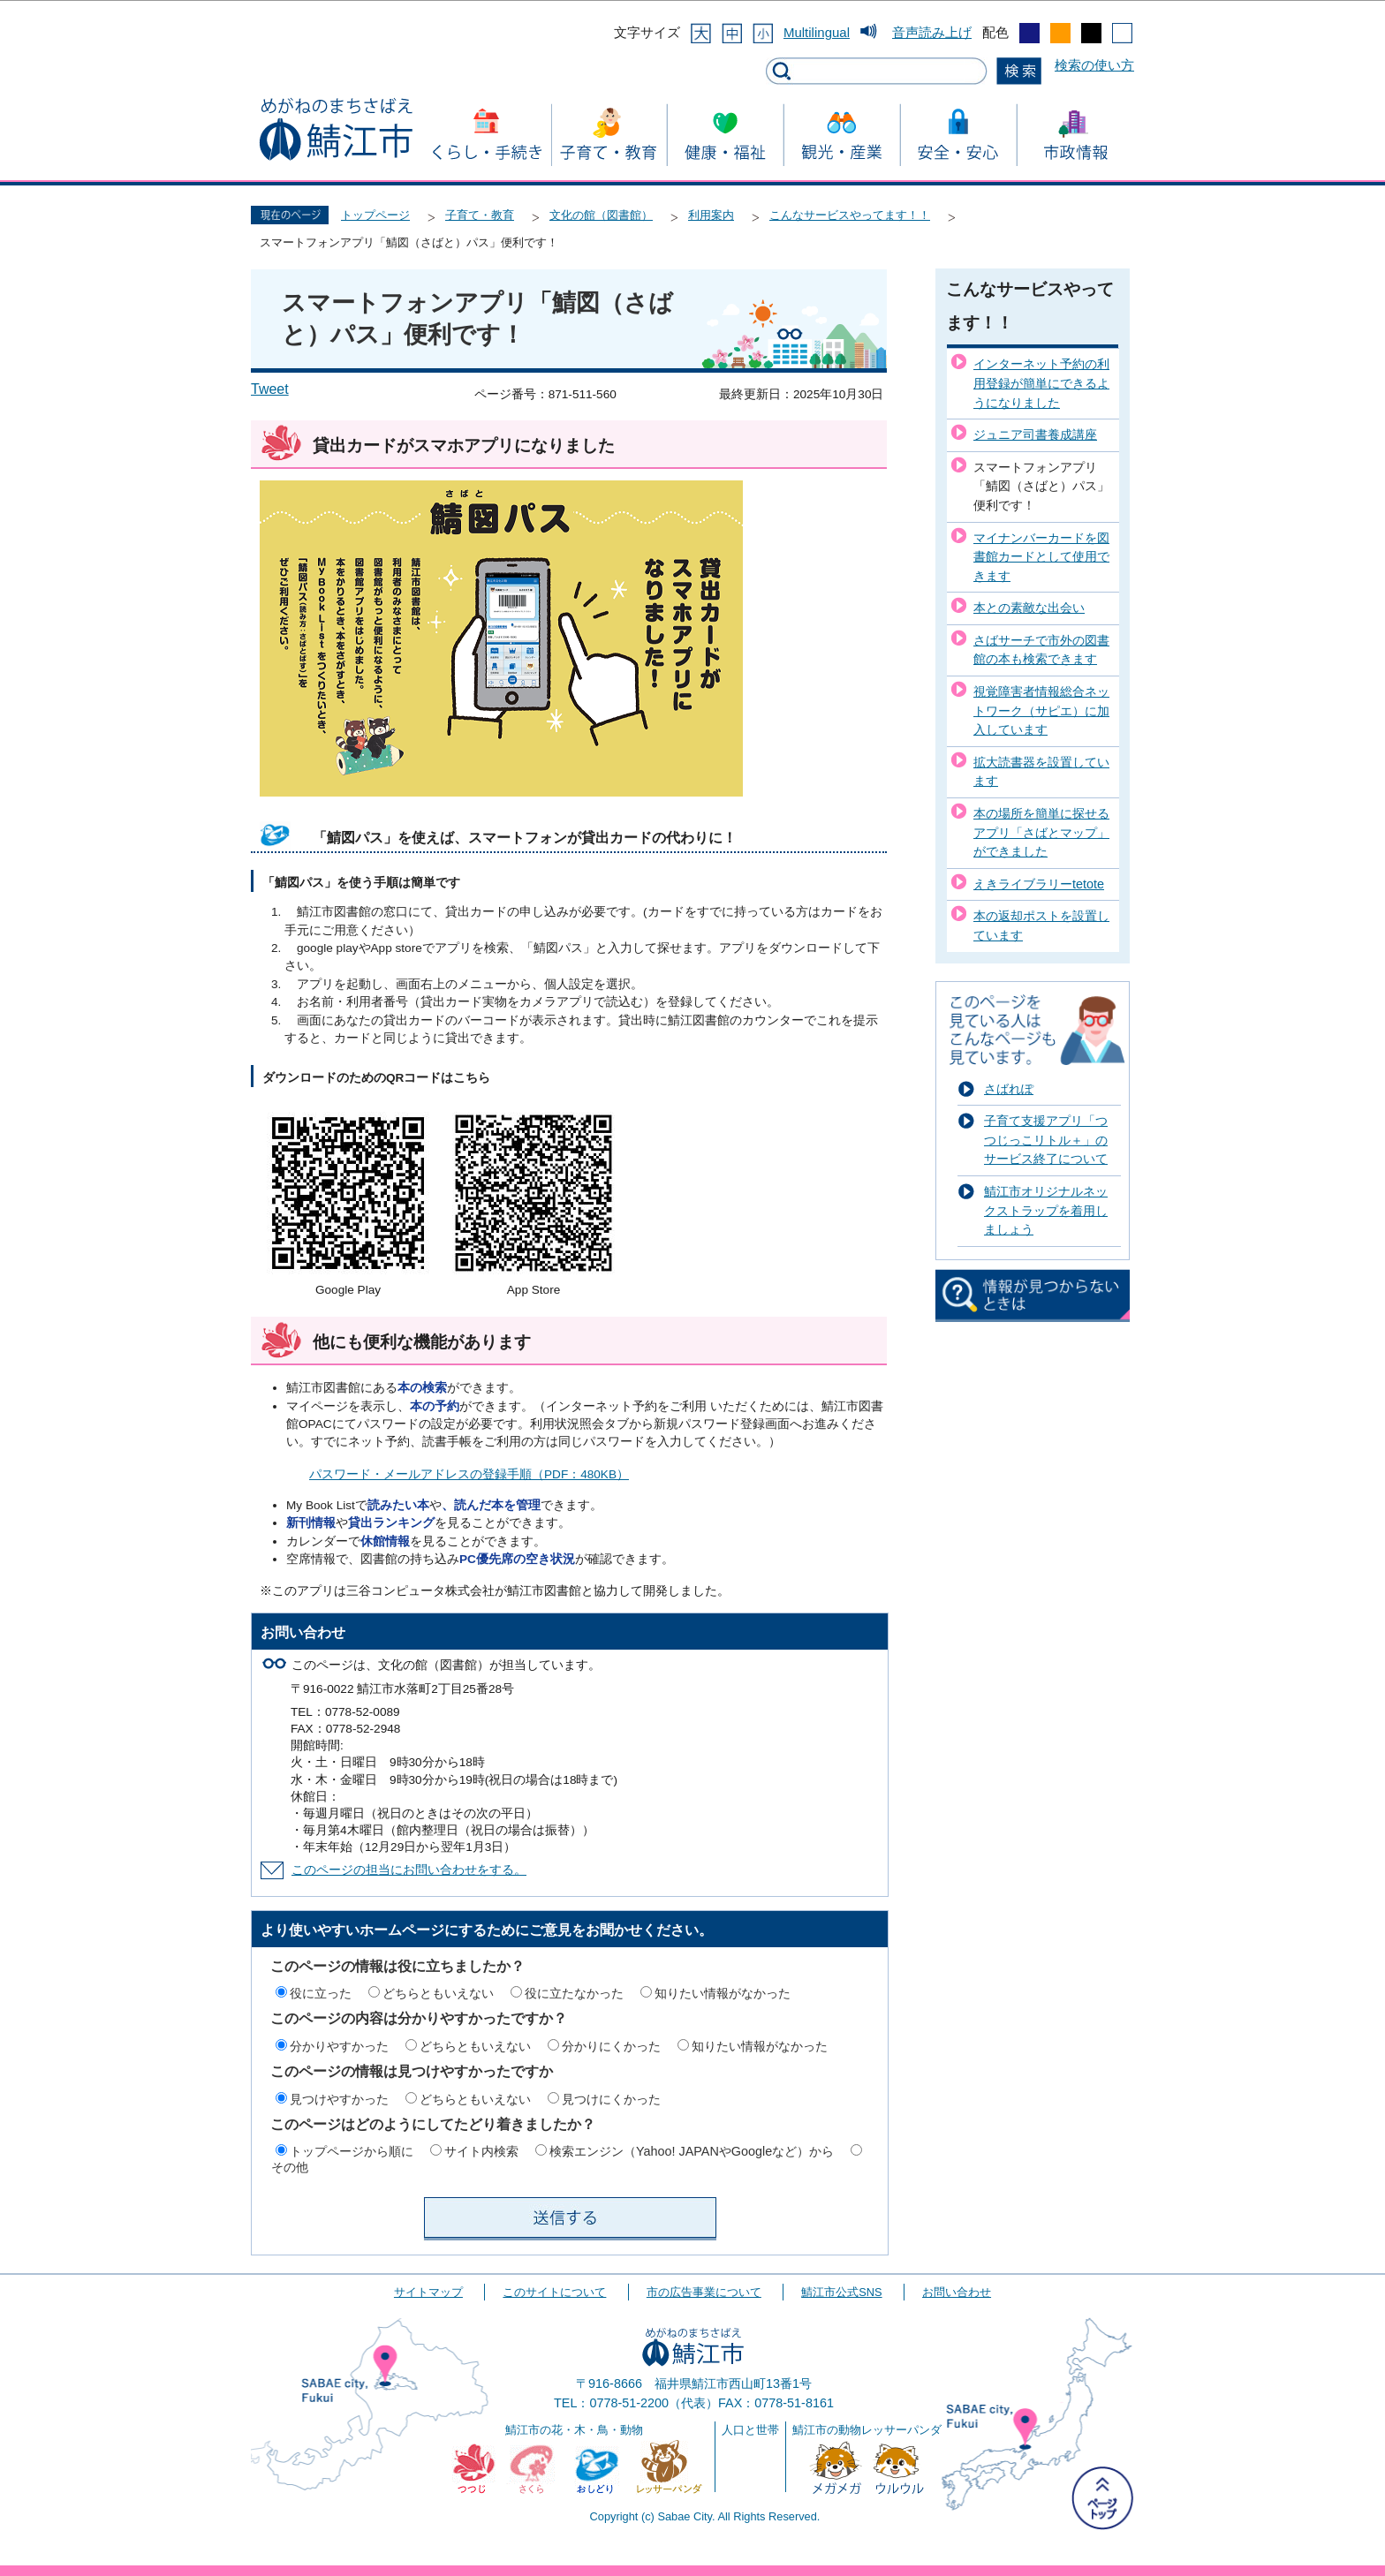  What do you see at coordinates (1008, 1089) in the screenshot?
I see `さばれぽ` at bounding box center [1008, 1089].